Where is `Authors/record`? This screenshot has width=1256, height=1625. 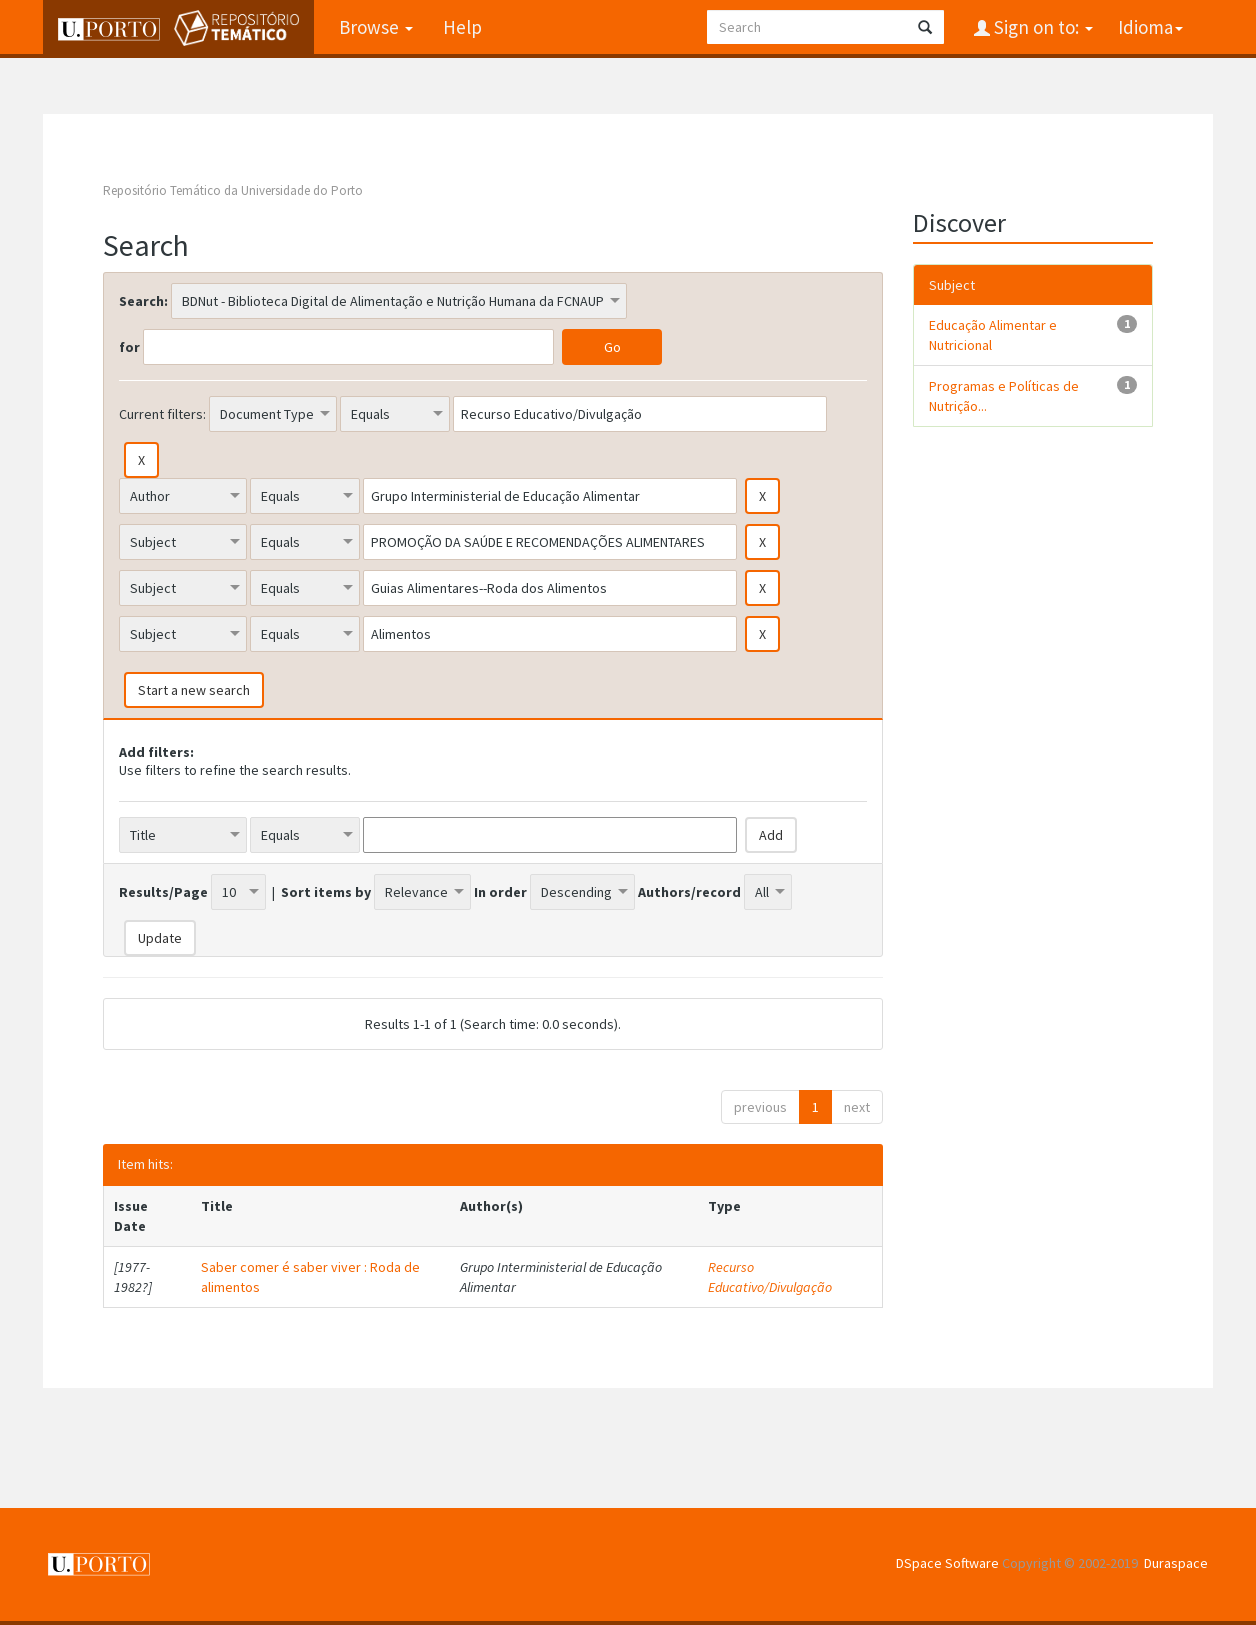
Authors/record is located at coordinates (689, 892).